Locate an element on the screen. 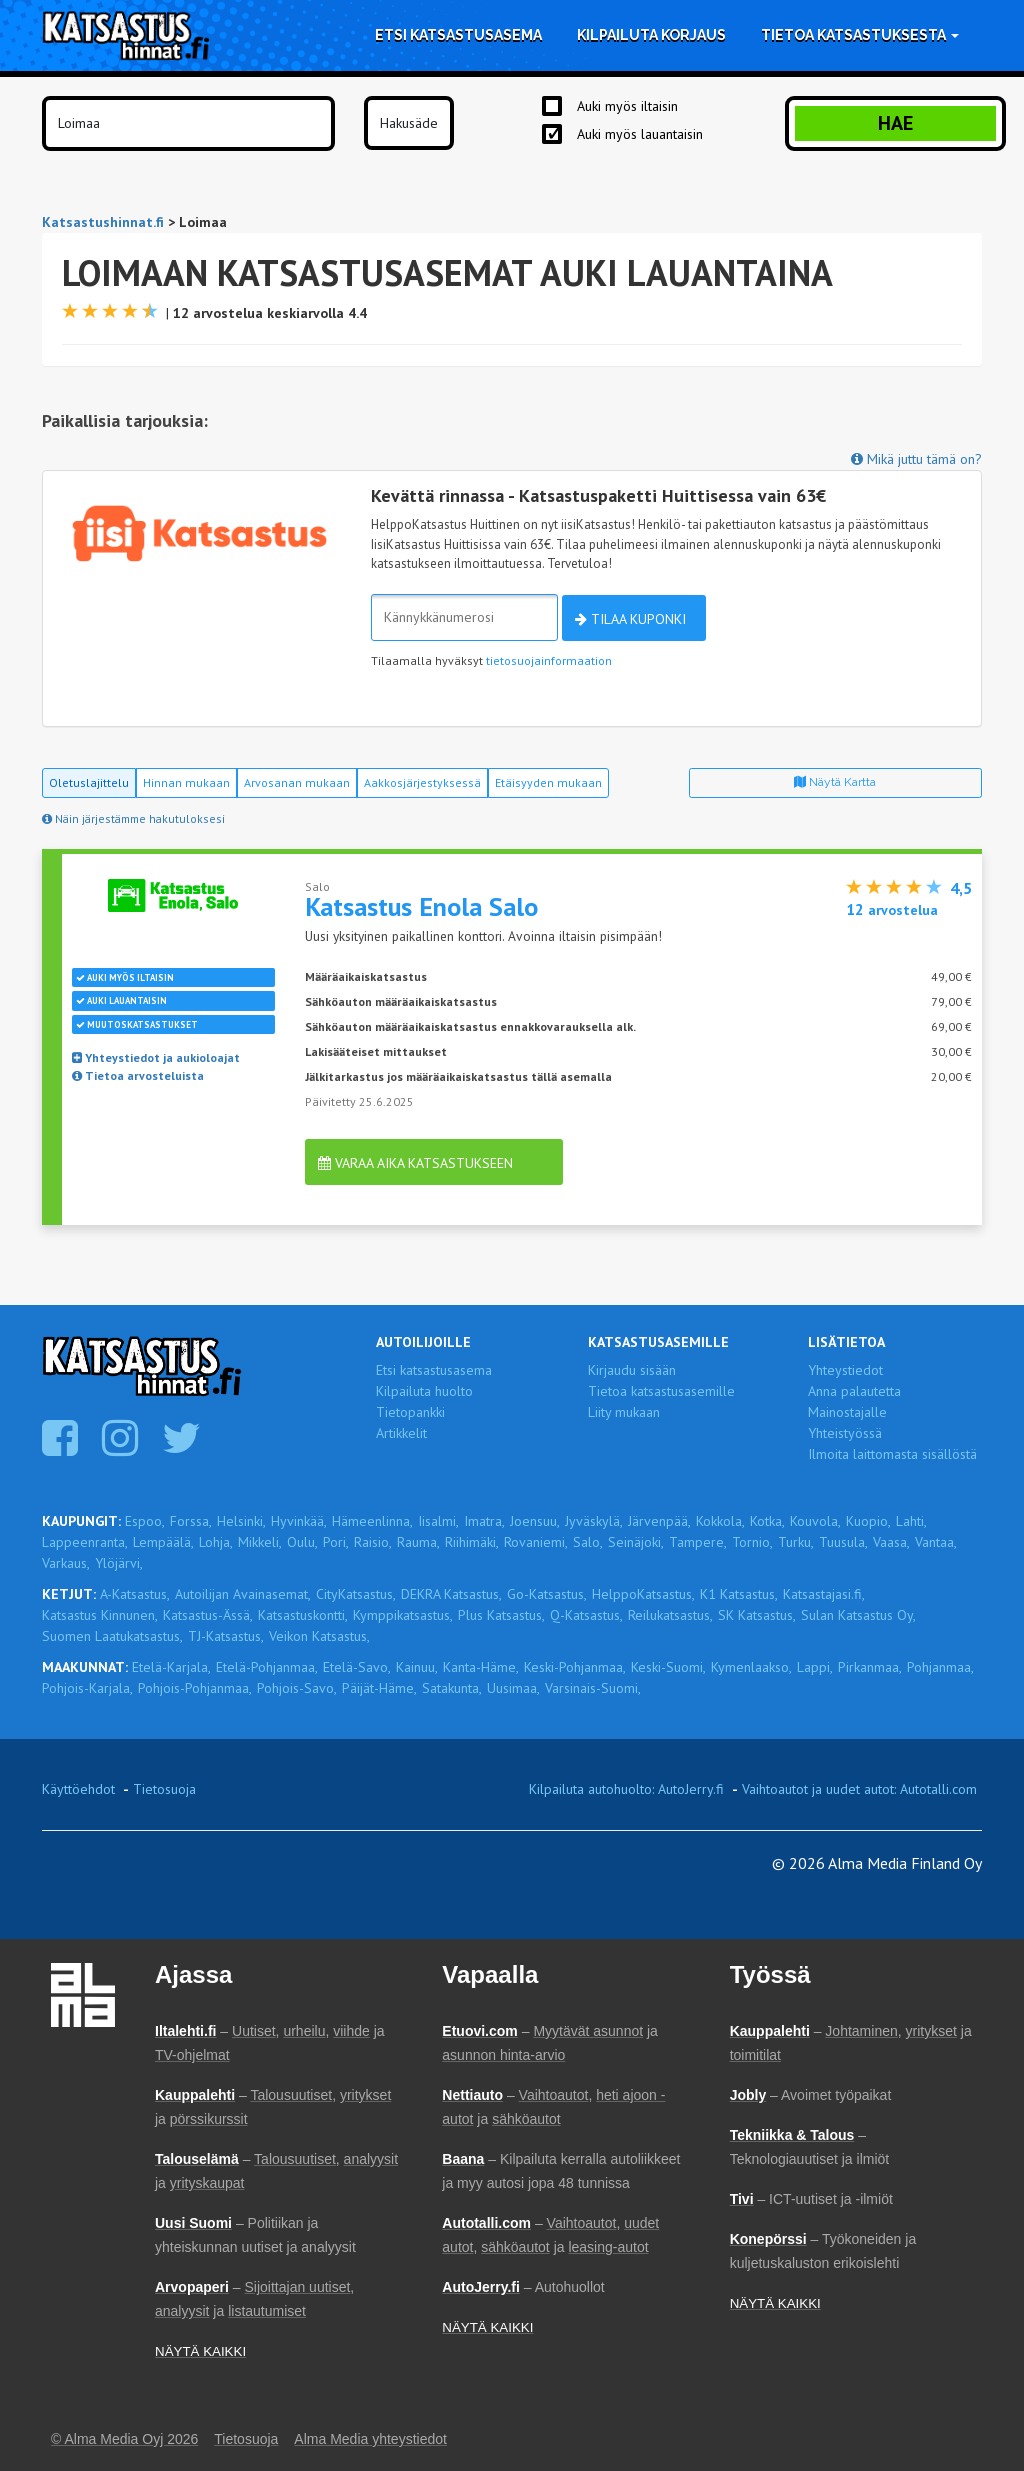 The width and height of the screenshot is (1024, 2471). DEKRA Katsastus, is located at coordinates (451, 1594).